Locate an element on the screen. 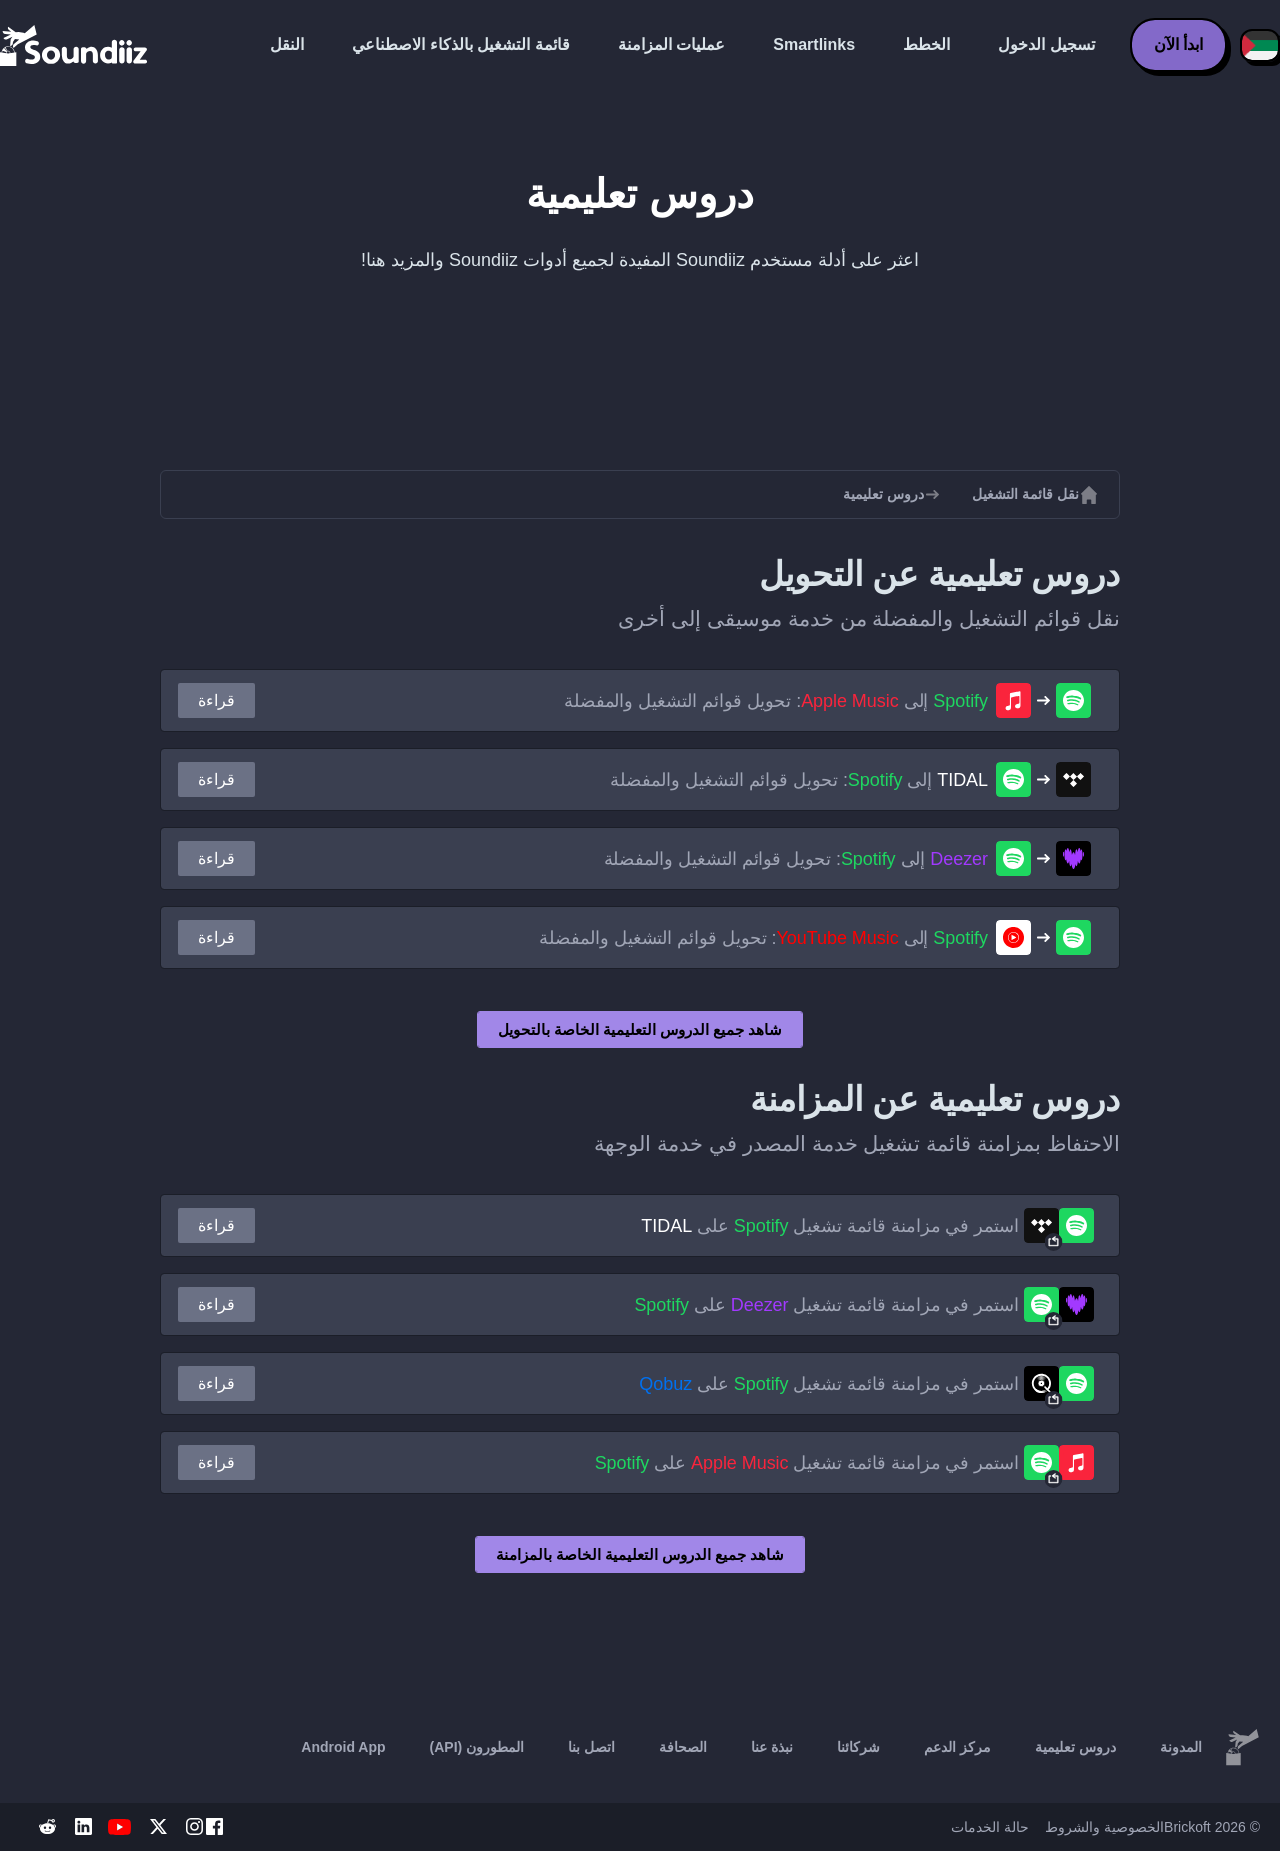 This screenshot has height=1851, width=1280. شاهد جميع الدروس التعليمية الخاصة بالتحويل is located at coordinates (640, 1029).